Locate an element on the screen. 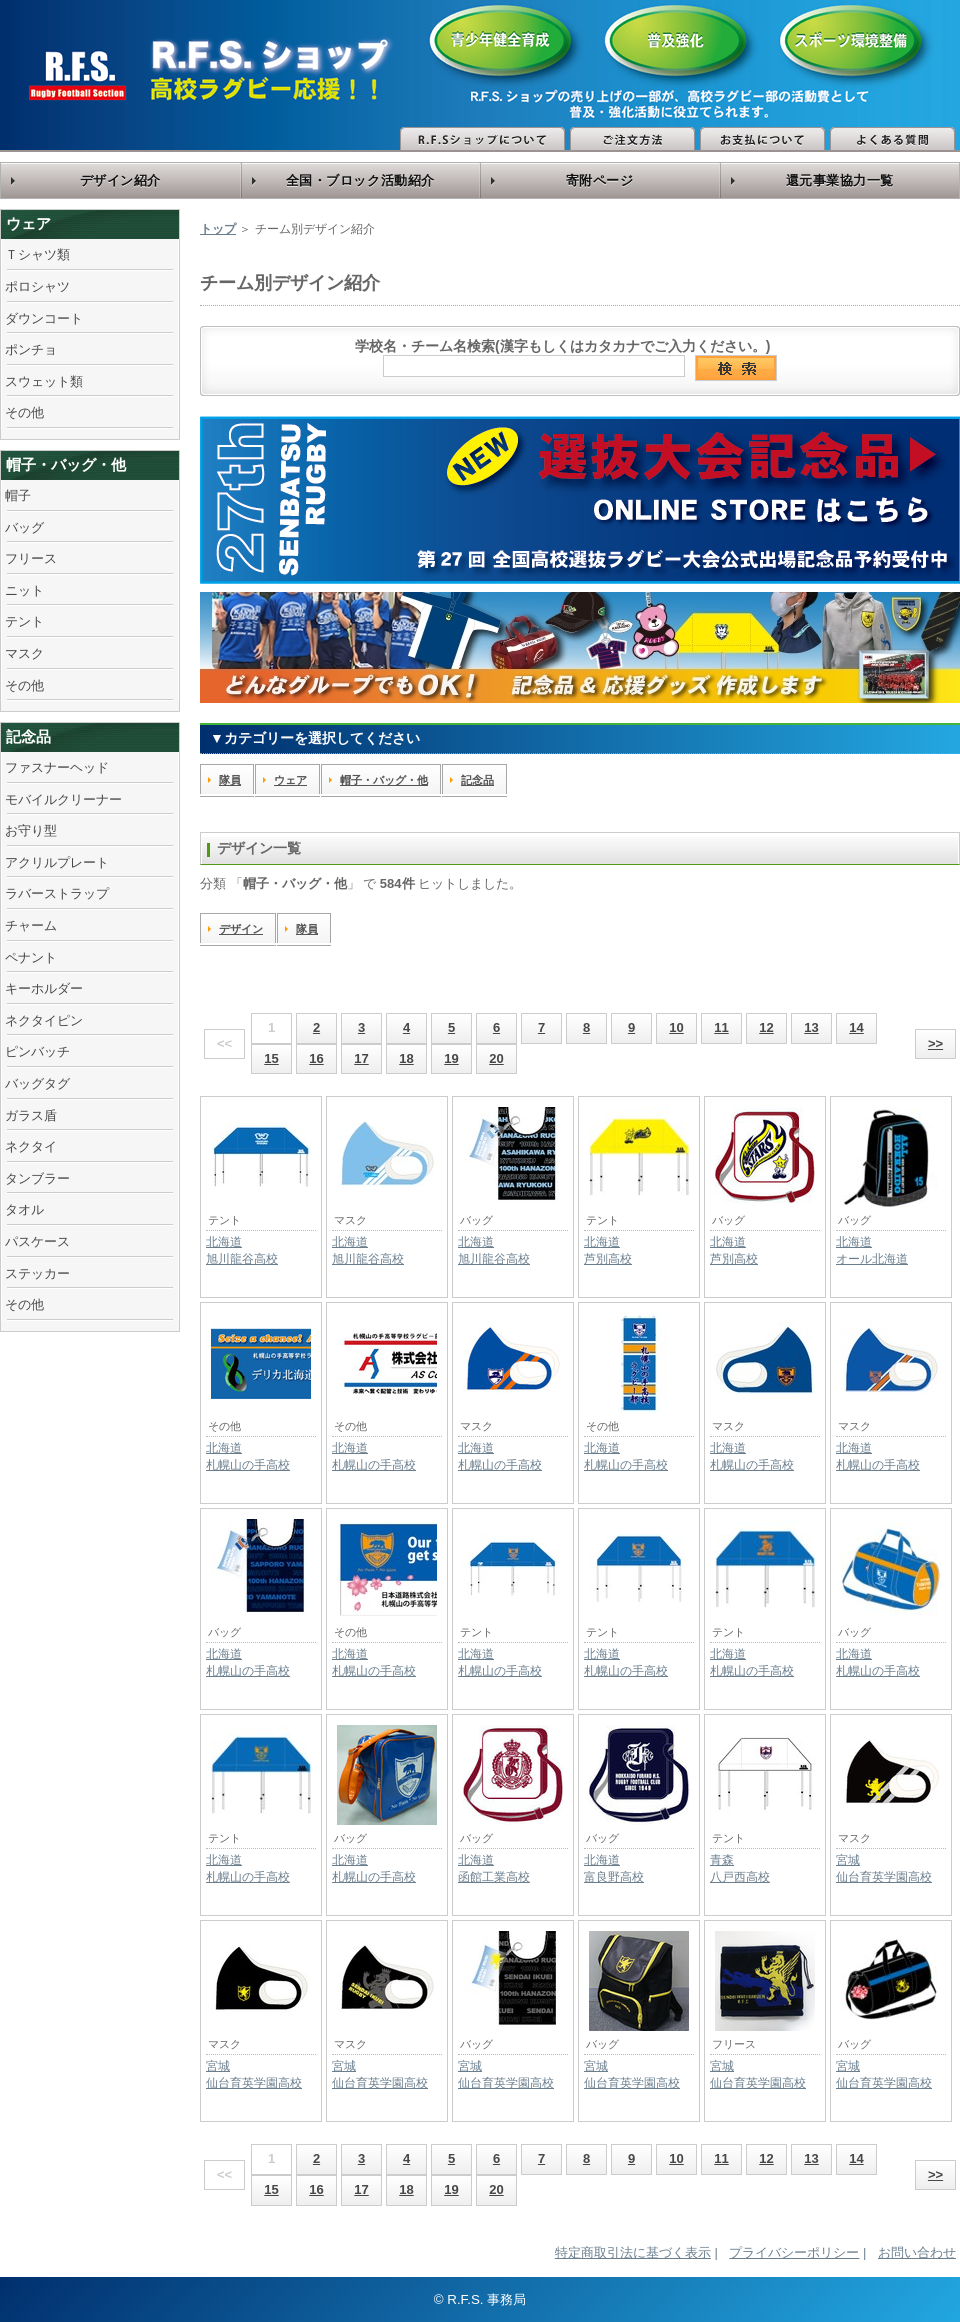 The image size is (960, 2322). 北海道富良野高校 is located at coordinates (614, 1868).